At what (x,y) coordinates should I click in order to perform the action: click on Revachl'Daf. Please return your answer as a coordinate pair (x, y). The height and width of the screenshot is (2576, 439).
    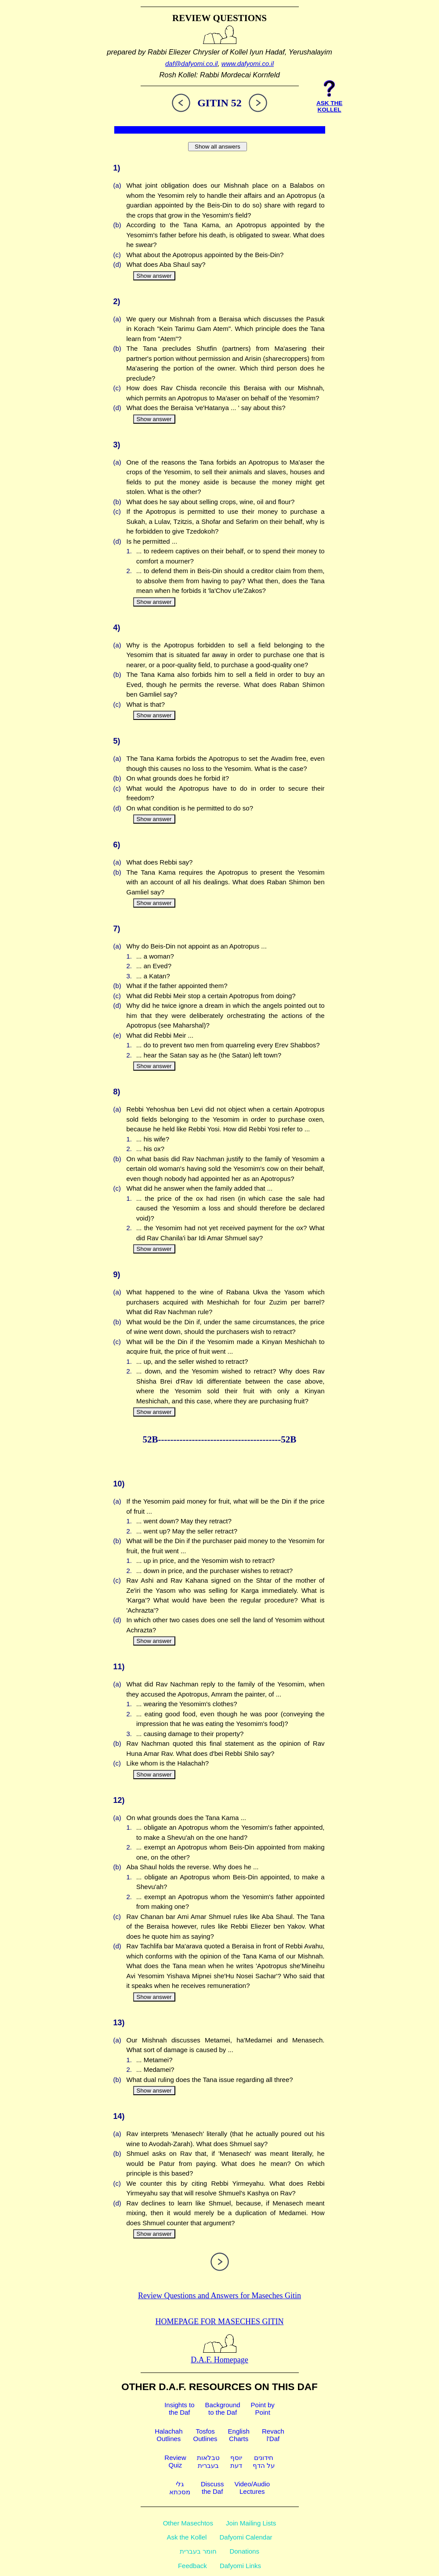
    Looking at the image, I should click on (273, 2434).